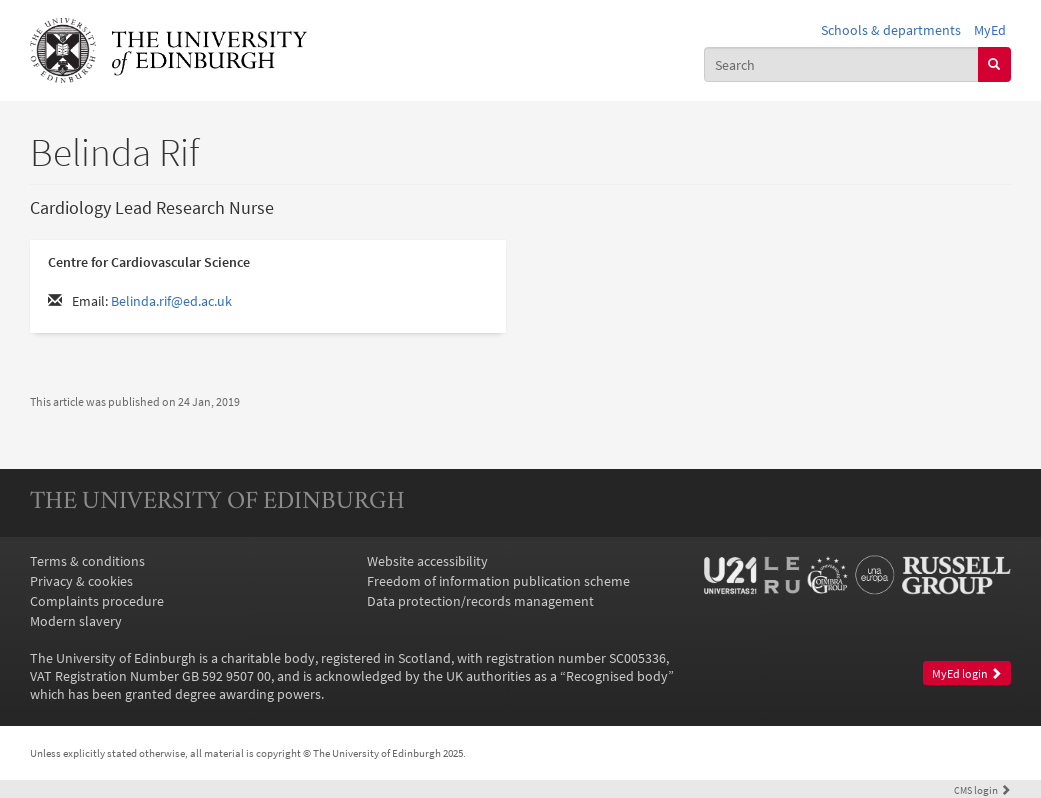 This screenshot has height=798, width=1041. What do you see at coordinates (87, 561) in the screenshot?
I see `Terms & conditions` at bounding box center [87, 561].